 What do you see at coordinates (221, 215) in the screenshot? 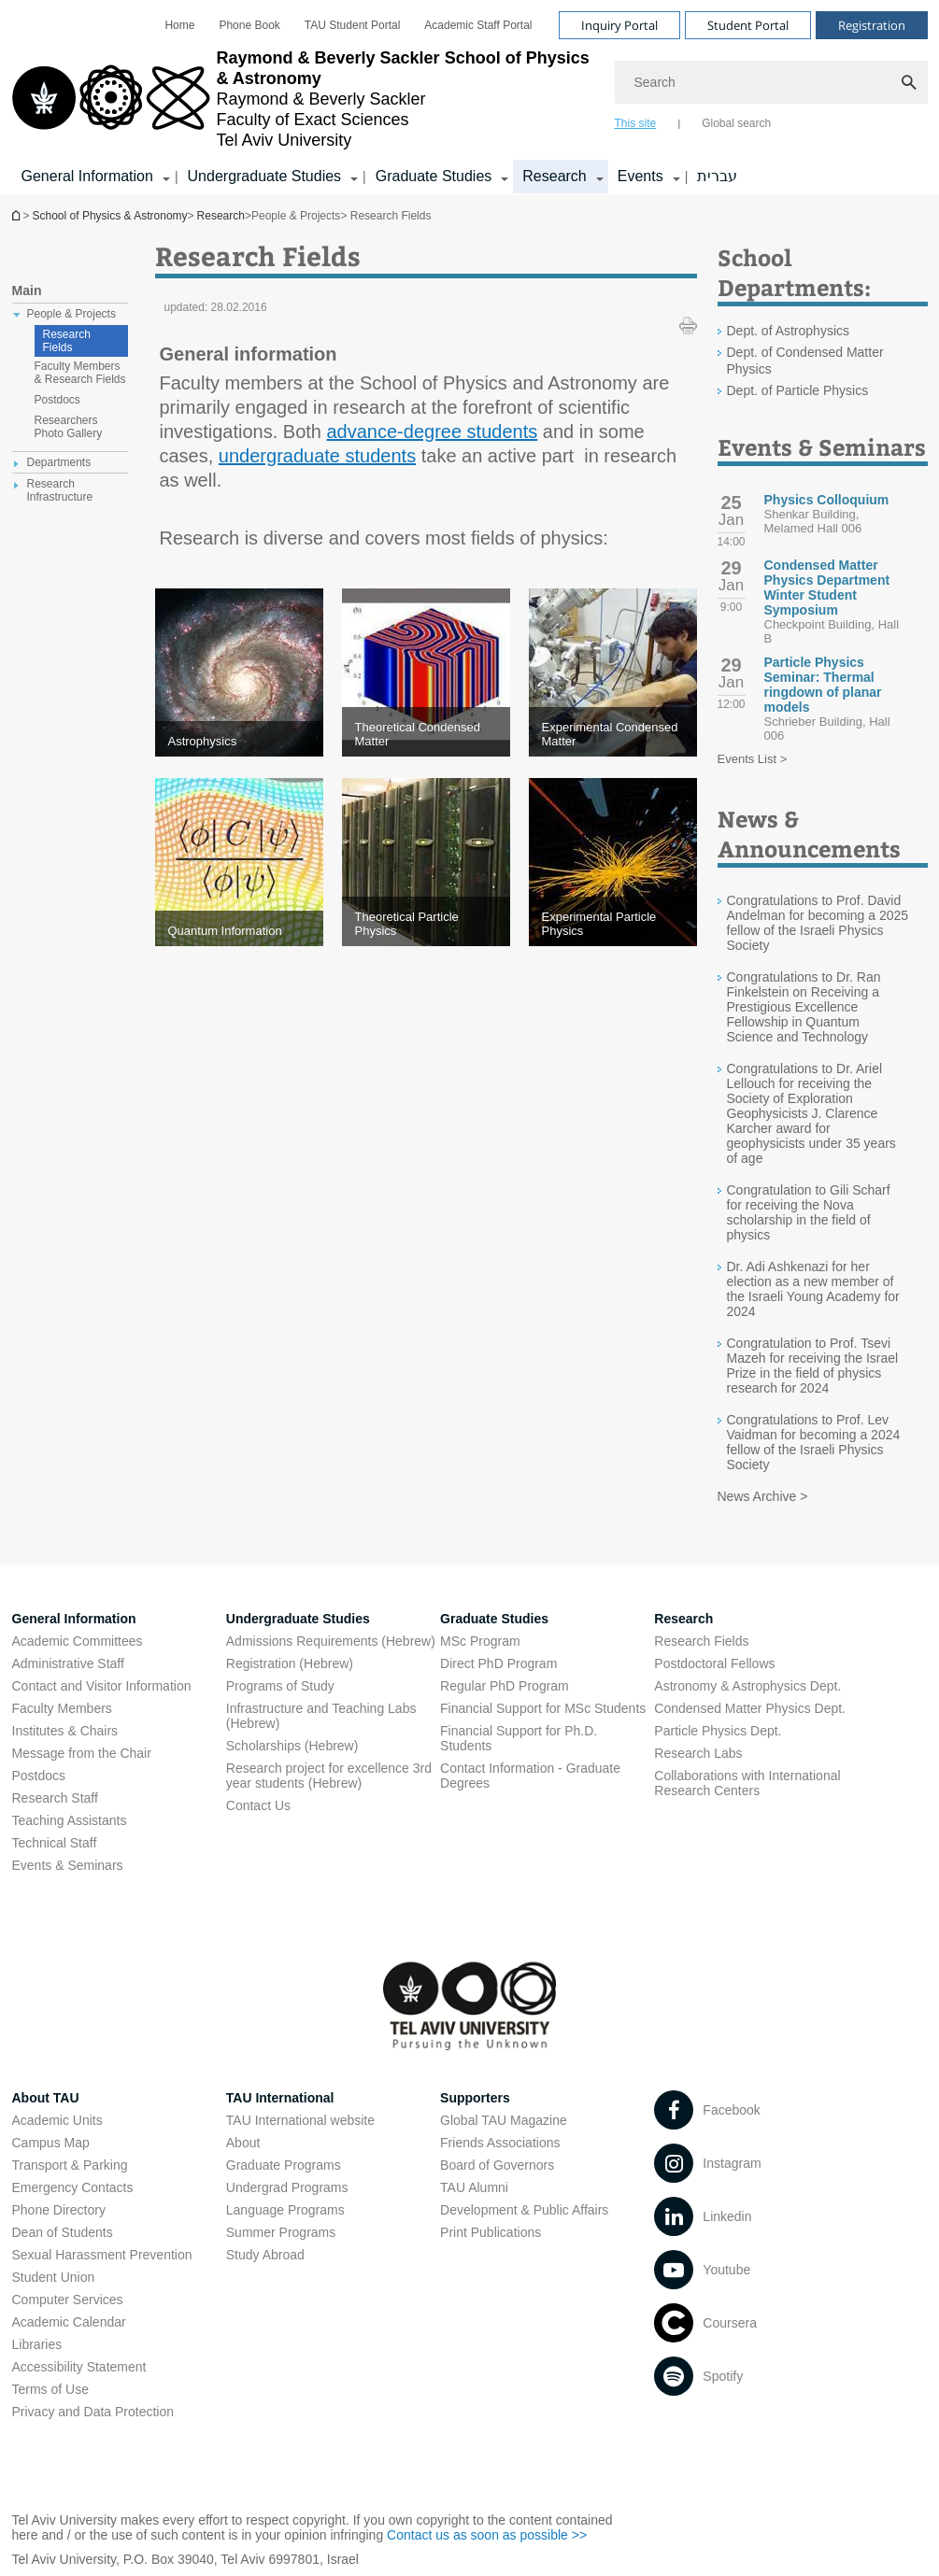
I see `Research` at bounding box center [221, 215].